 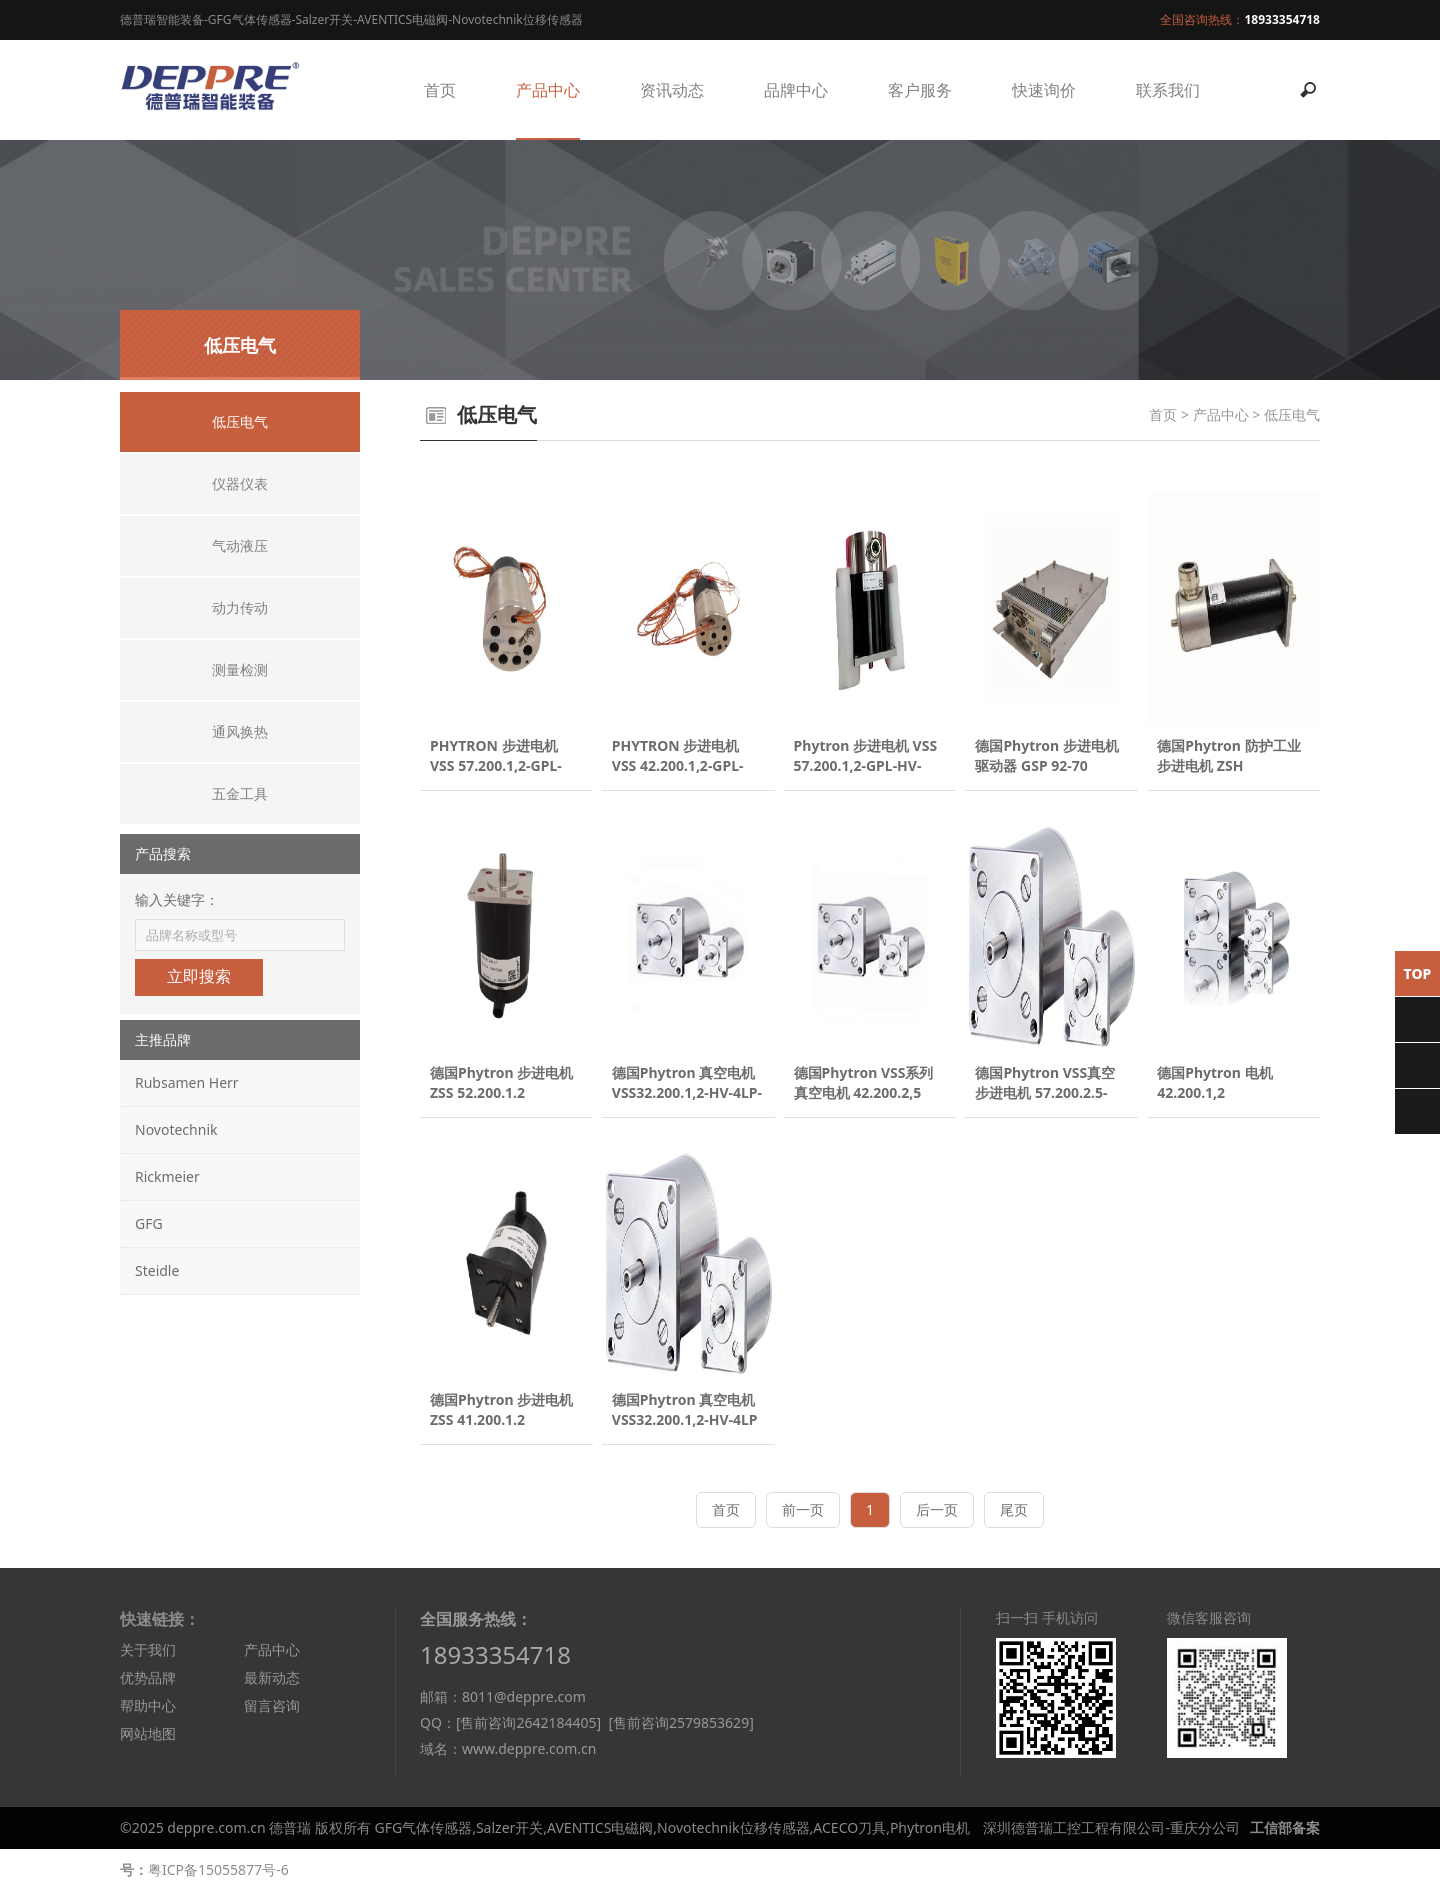 What do you see at coordinates (177, 899) in the screenshot?
I see `输入关键字：` at bounding box center [177, 899].